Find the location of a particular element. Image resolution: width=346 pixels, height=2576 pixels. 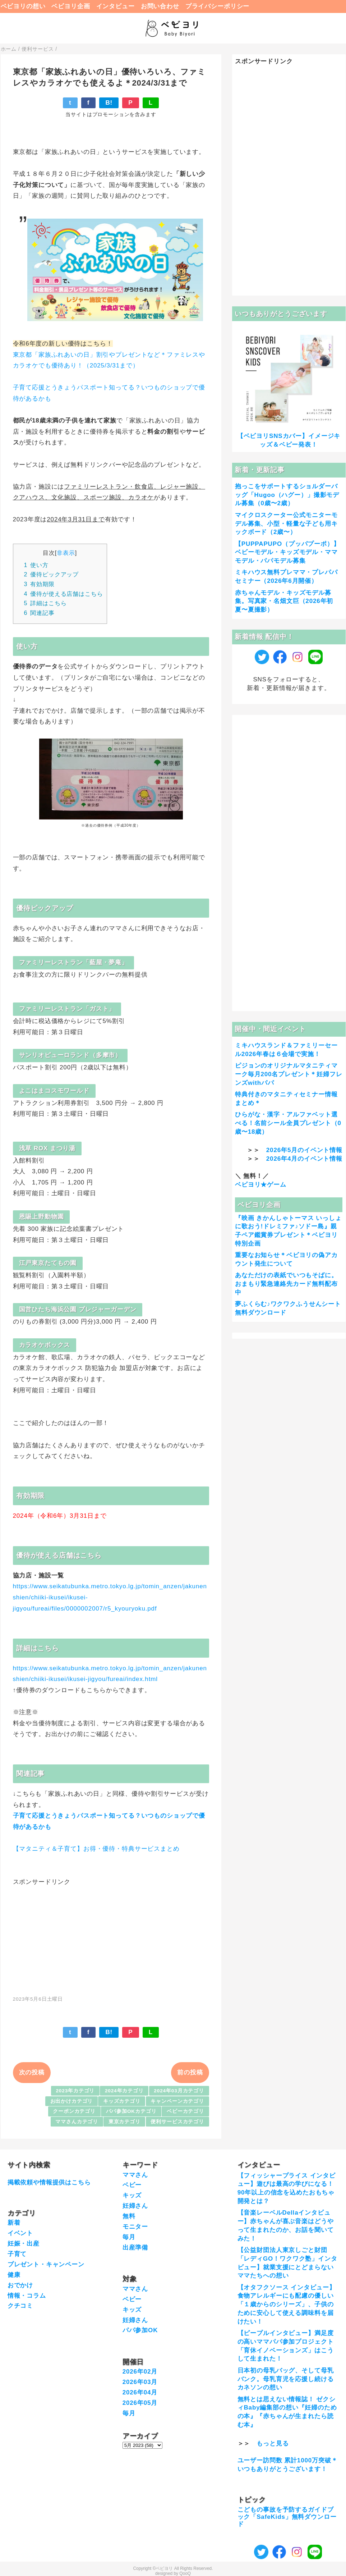

パパ参加OKカテゴリ is located at coordinates (131, 2111).